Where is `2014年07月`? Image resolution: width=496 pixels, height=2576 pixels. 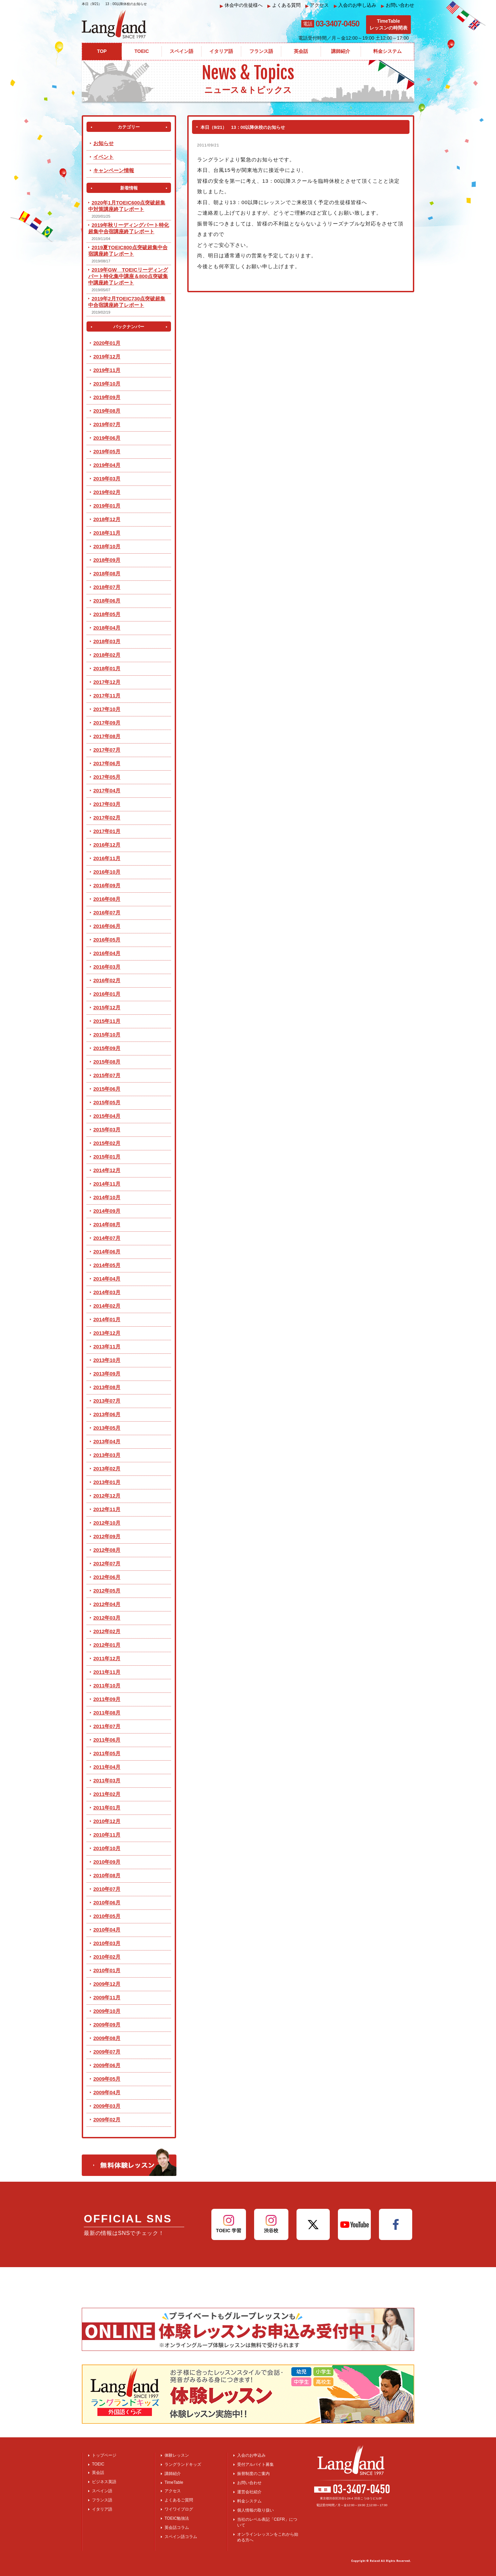
2014年07月 is located at coordinates (106, 1238).